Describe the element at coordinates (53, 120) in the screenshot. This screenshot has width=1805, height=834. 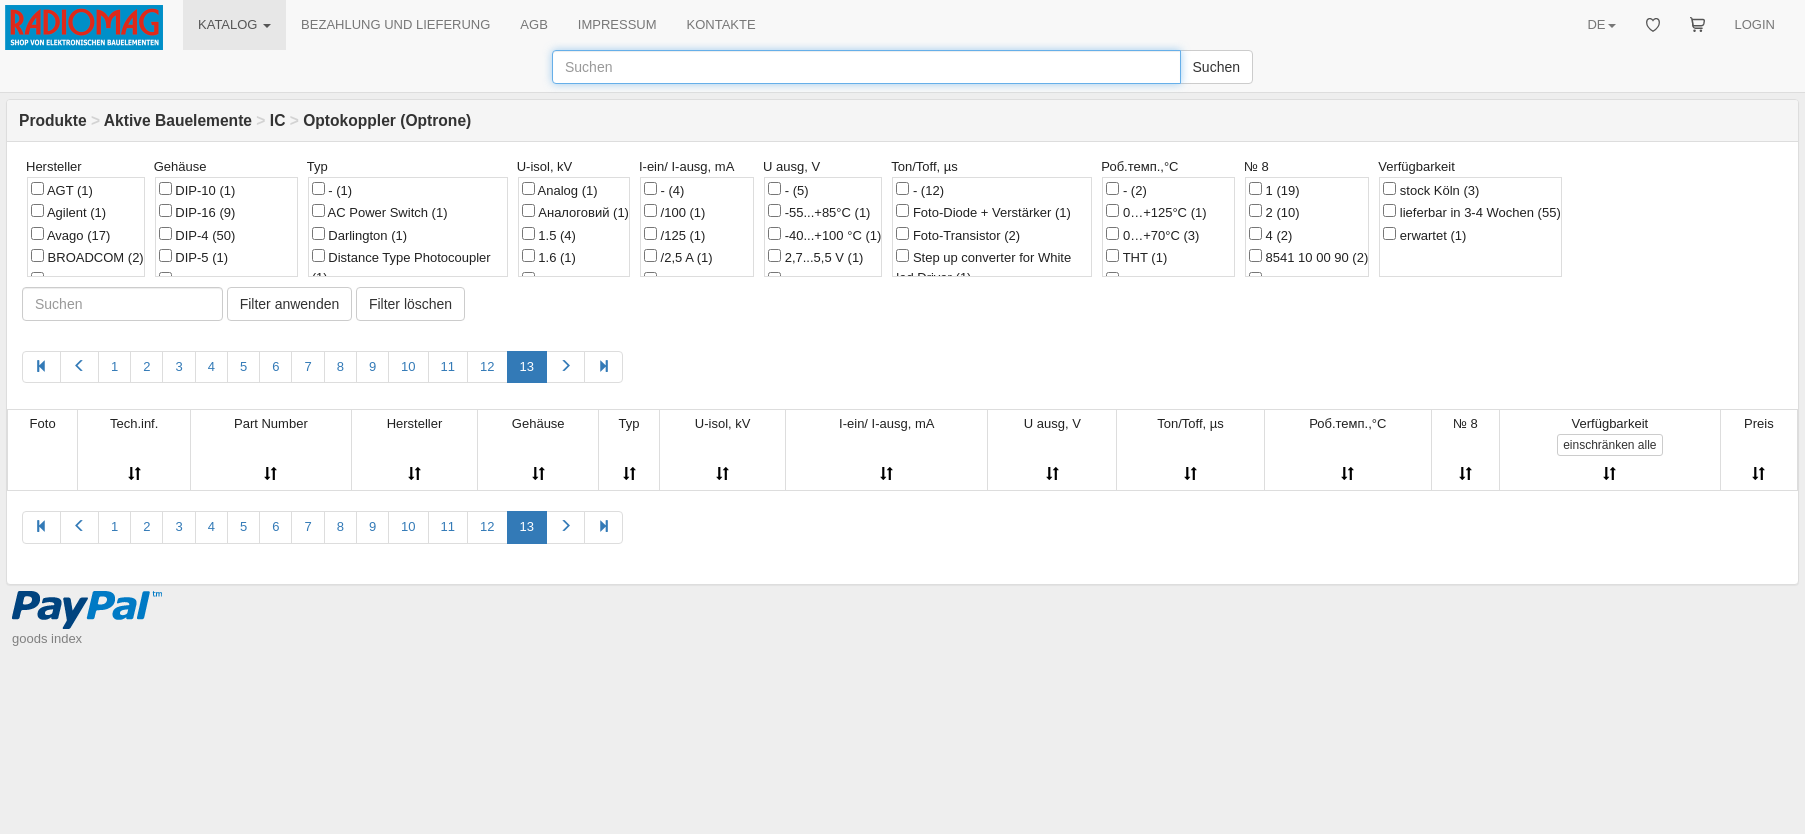
I see `Produkte` at that location.